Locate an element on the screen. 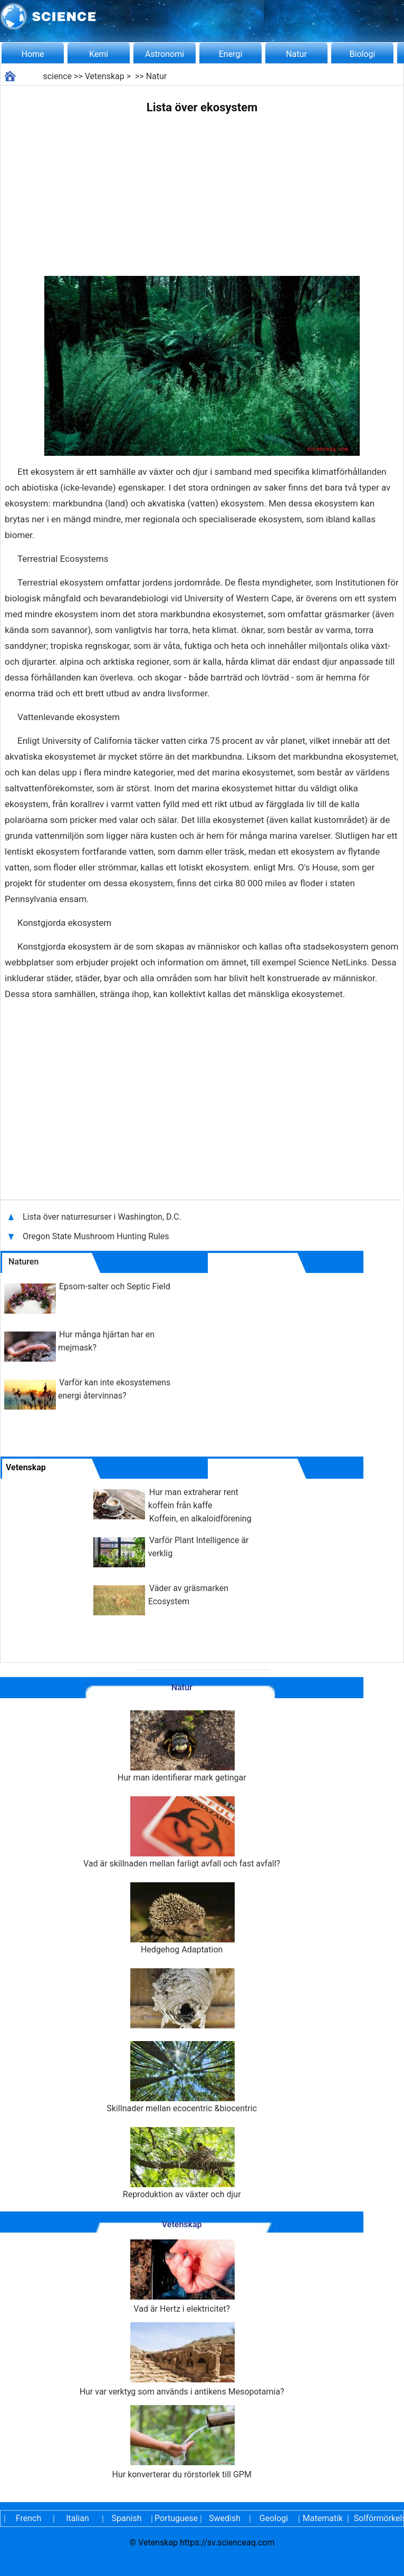 This screenshot has width=404, height=2576. Italian is located at coordinates (77, 2518).